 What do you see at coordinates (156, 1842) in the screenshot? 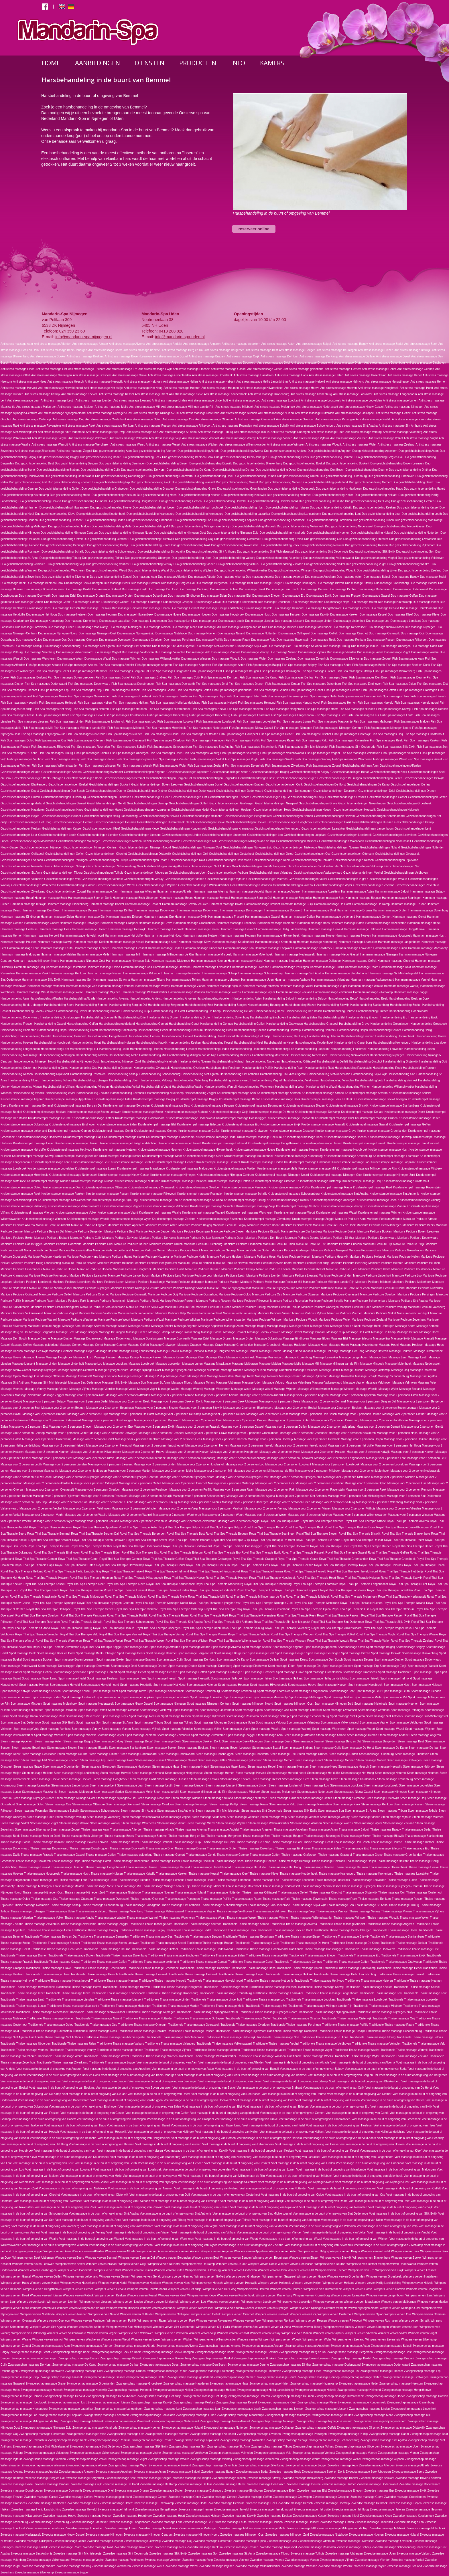
I see `Thaise massage Brabant` at bounding box center [156, 1842].